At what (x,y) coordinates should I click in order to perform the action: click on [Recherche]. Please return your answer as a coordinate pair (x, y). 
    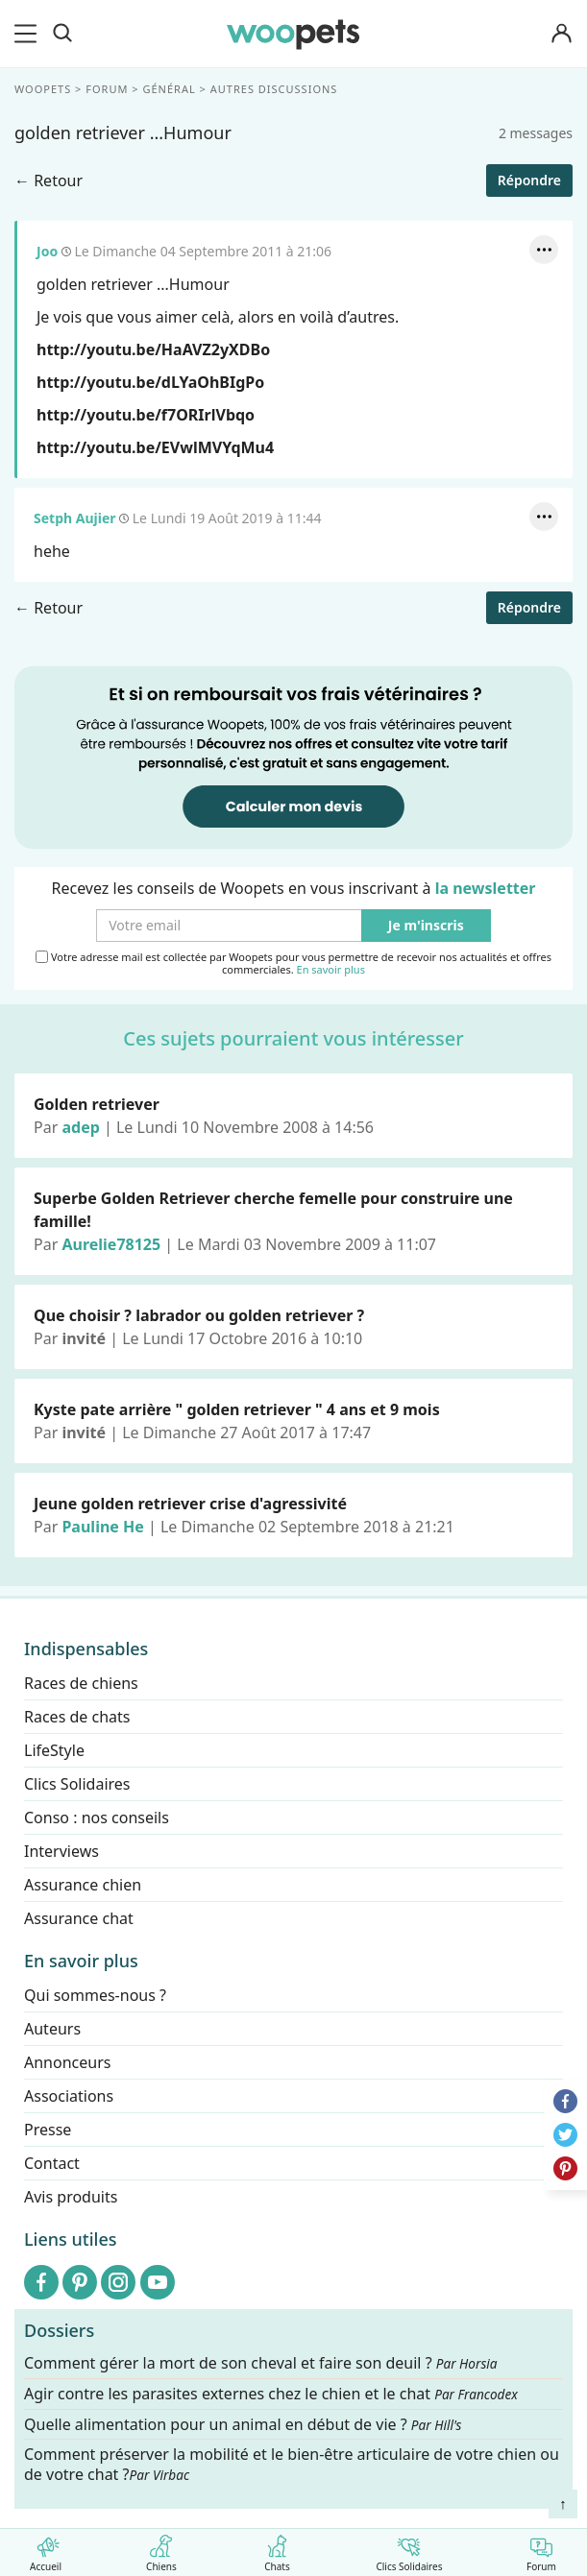
    Looking at the image, I should click on (62, 33).